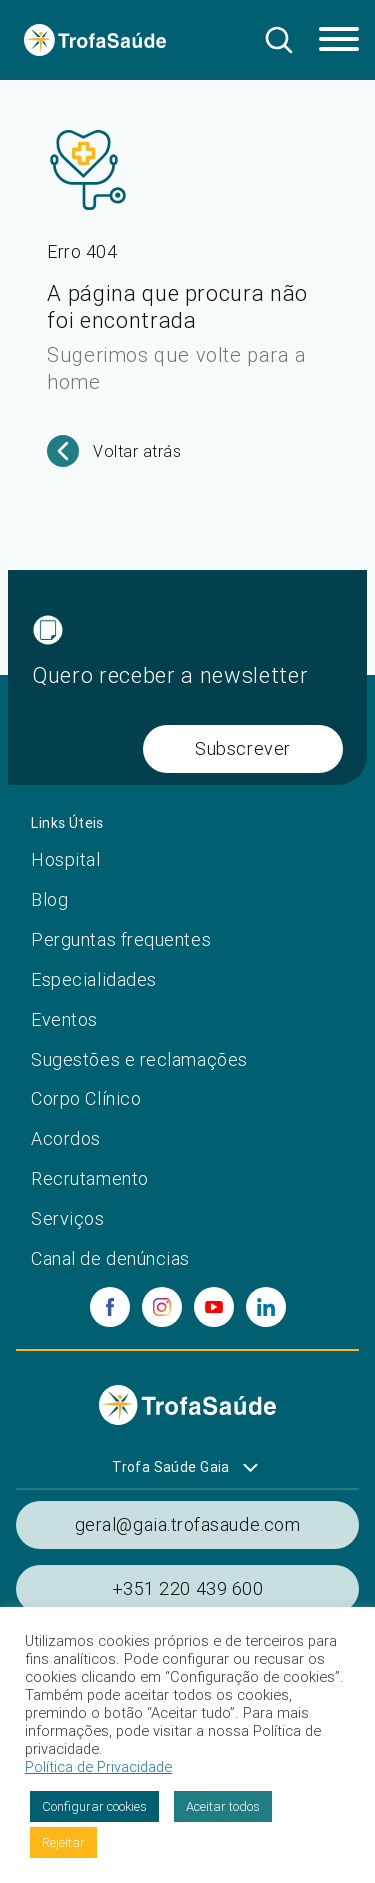 The width and height of the screenshot is (375, 1883). What do you see at coordinates (98, 1767) in the screenshot?
I see `Política de Privacidade` at bounding box center [98, 1767].